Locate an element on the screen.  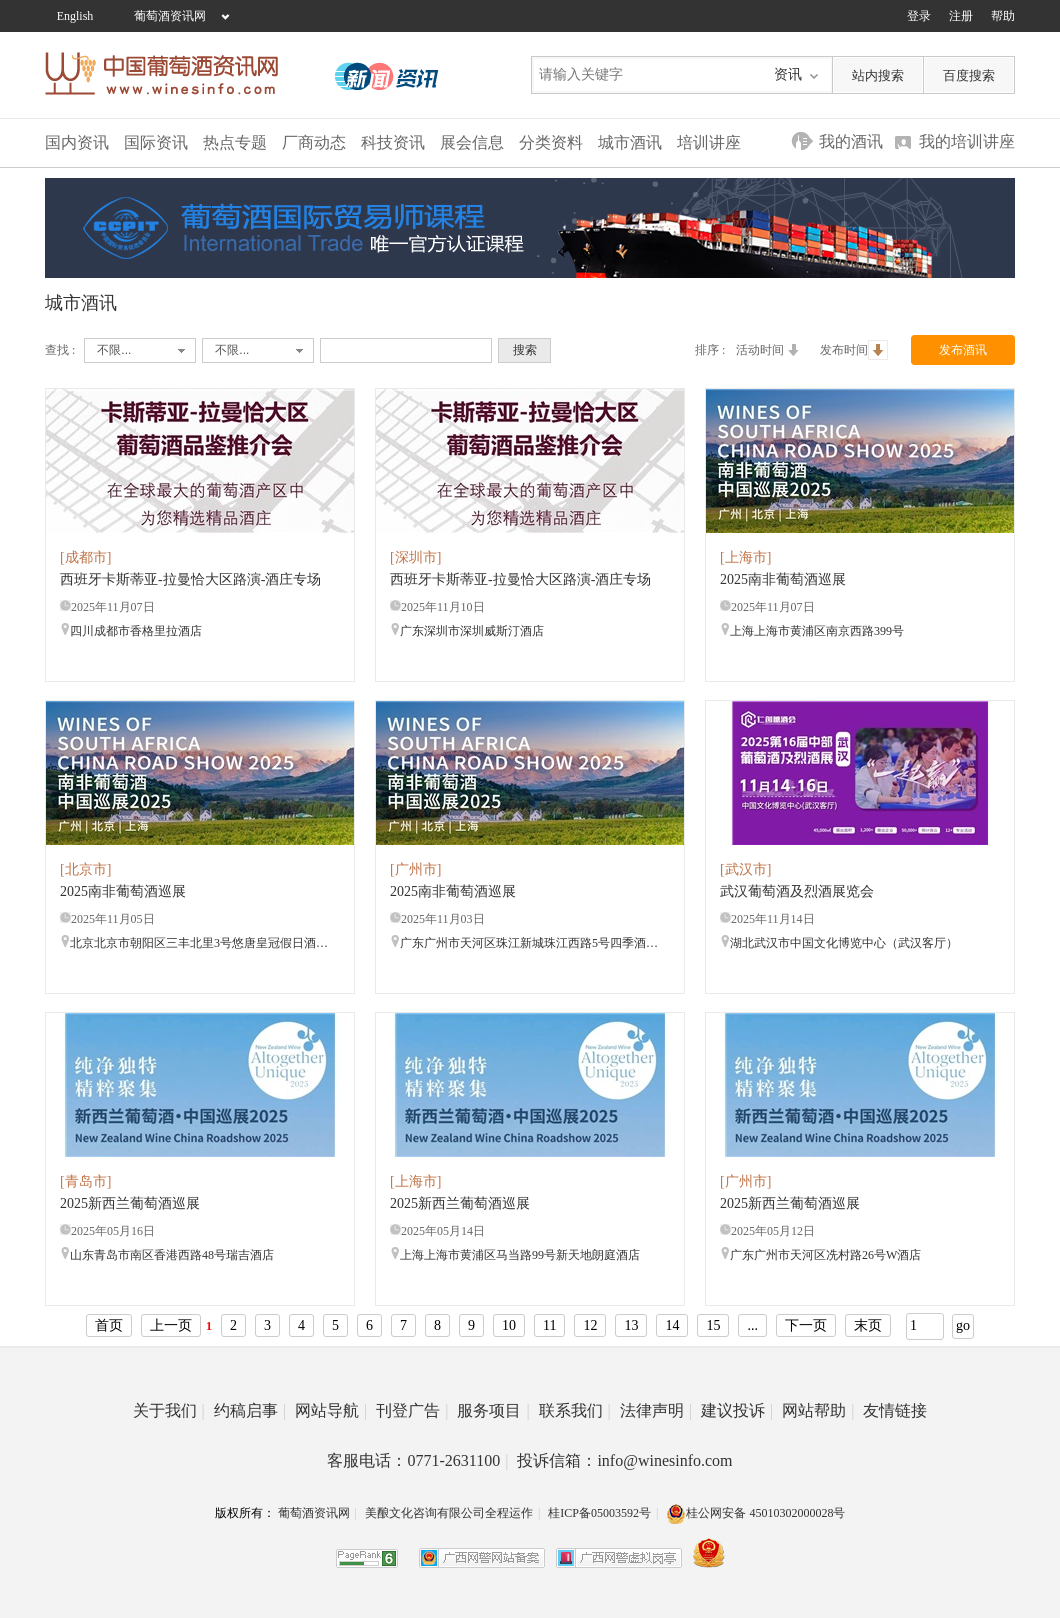
北京北京市朝阳区三丰北里3号悠唐皇冠假日酒店3层 莱茵厅 is located at coordinates (195, 942).